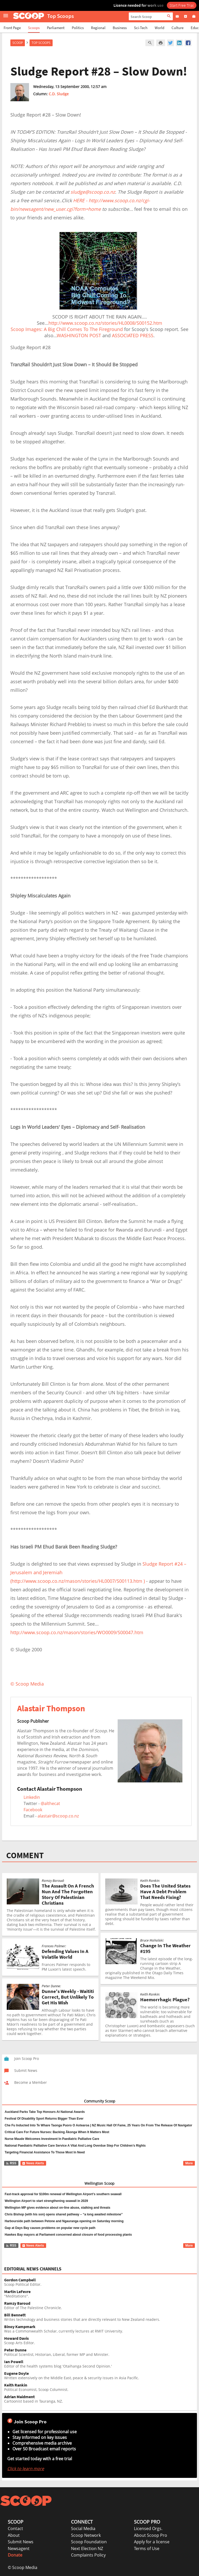 The width and height of the screenshot is (199, 2576). What do you see at coordinates (52, 2139) in the screenshot?
I see `Nurse Maude Welcomes Investment In Paediatric Palliative Care` at bounding box center [52, 2139].